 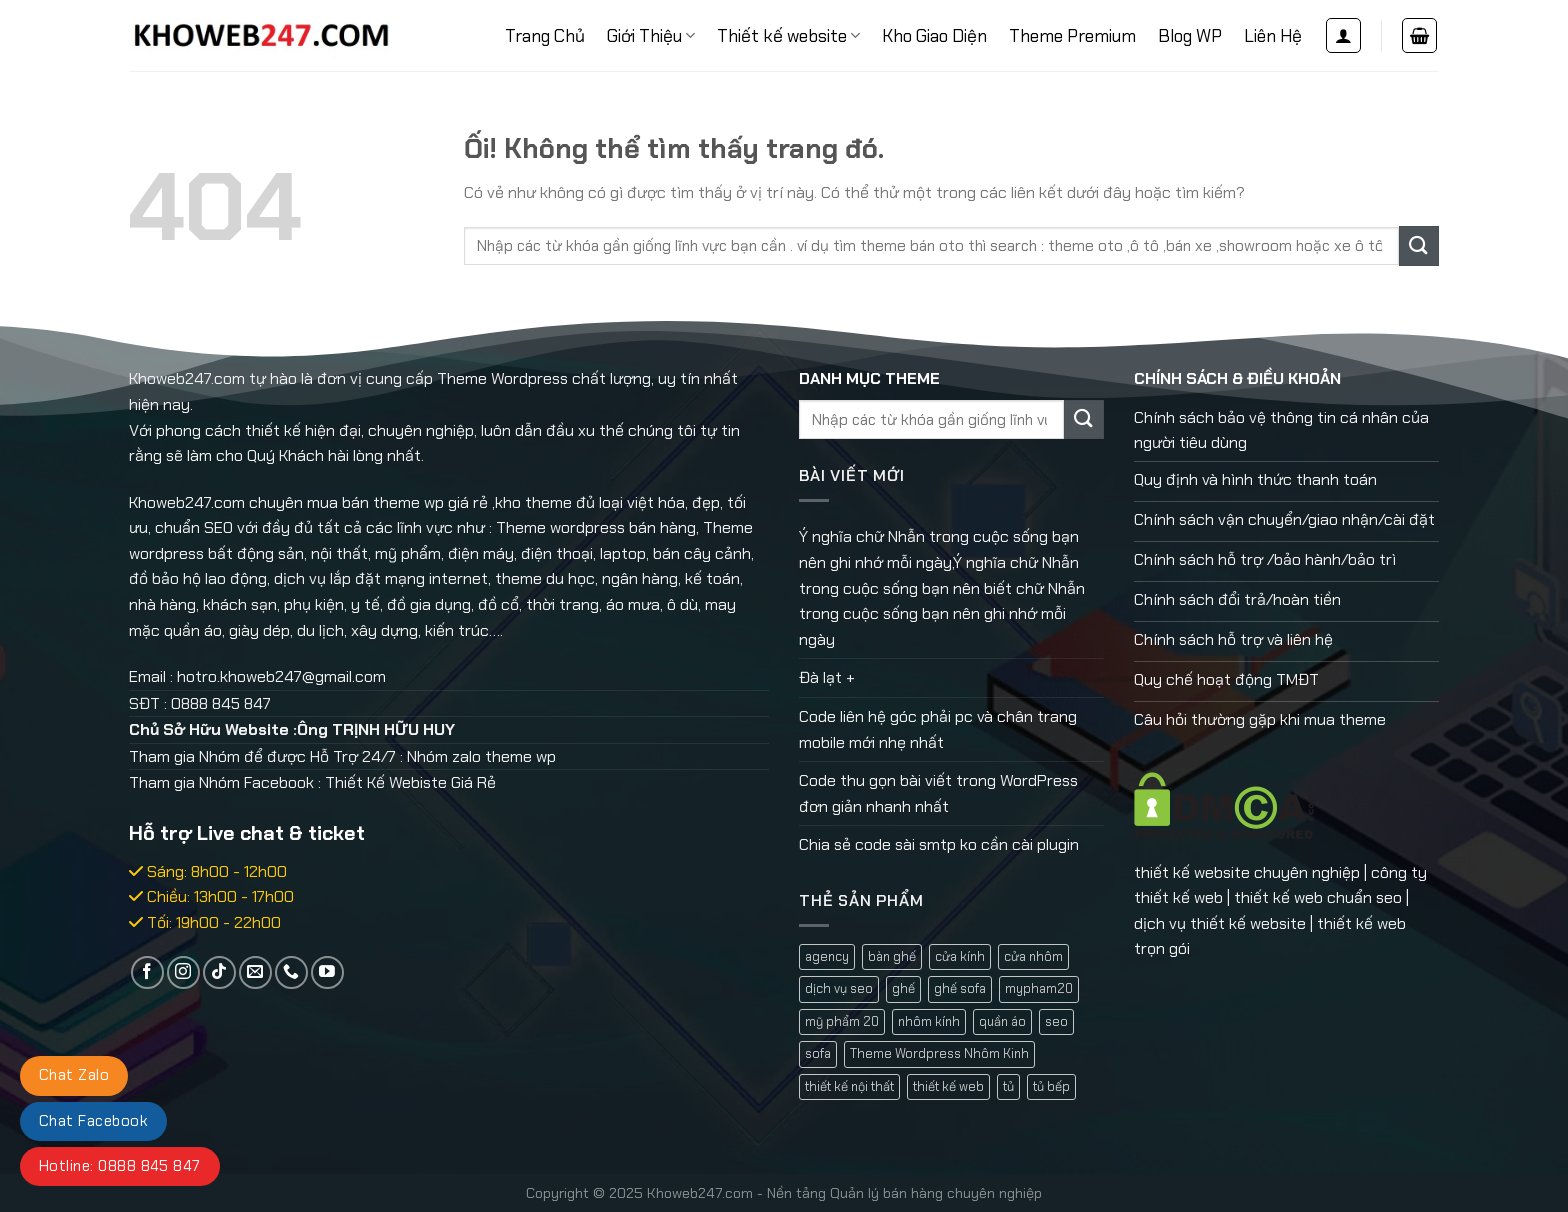 I want to click on cửa nhôm [cửa nhôm (2 mục)], so click(x=1033, y=956).